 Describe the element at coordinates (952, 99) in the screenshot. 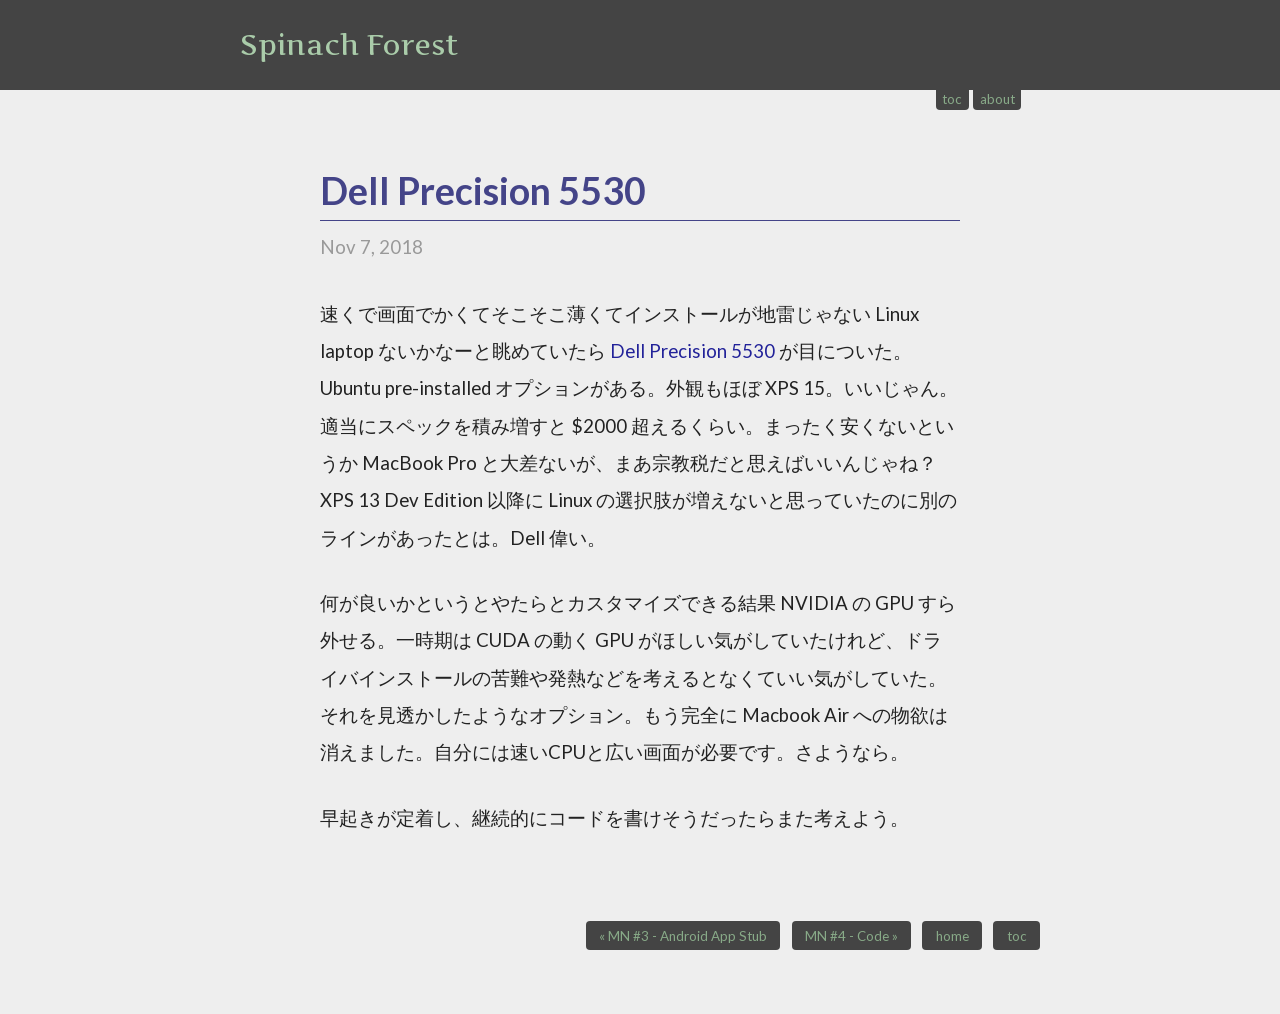

I see `toc` at that location.